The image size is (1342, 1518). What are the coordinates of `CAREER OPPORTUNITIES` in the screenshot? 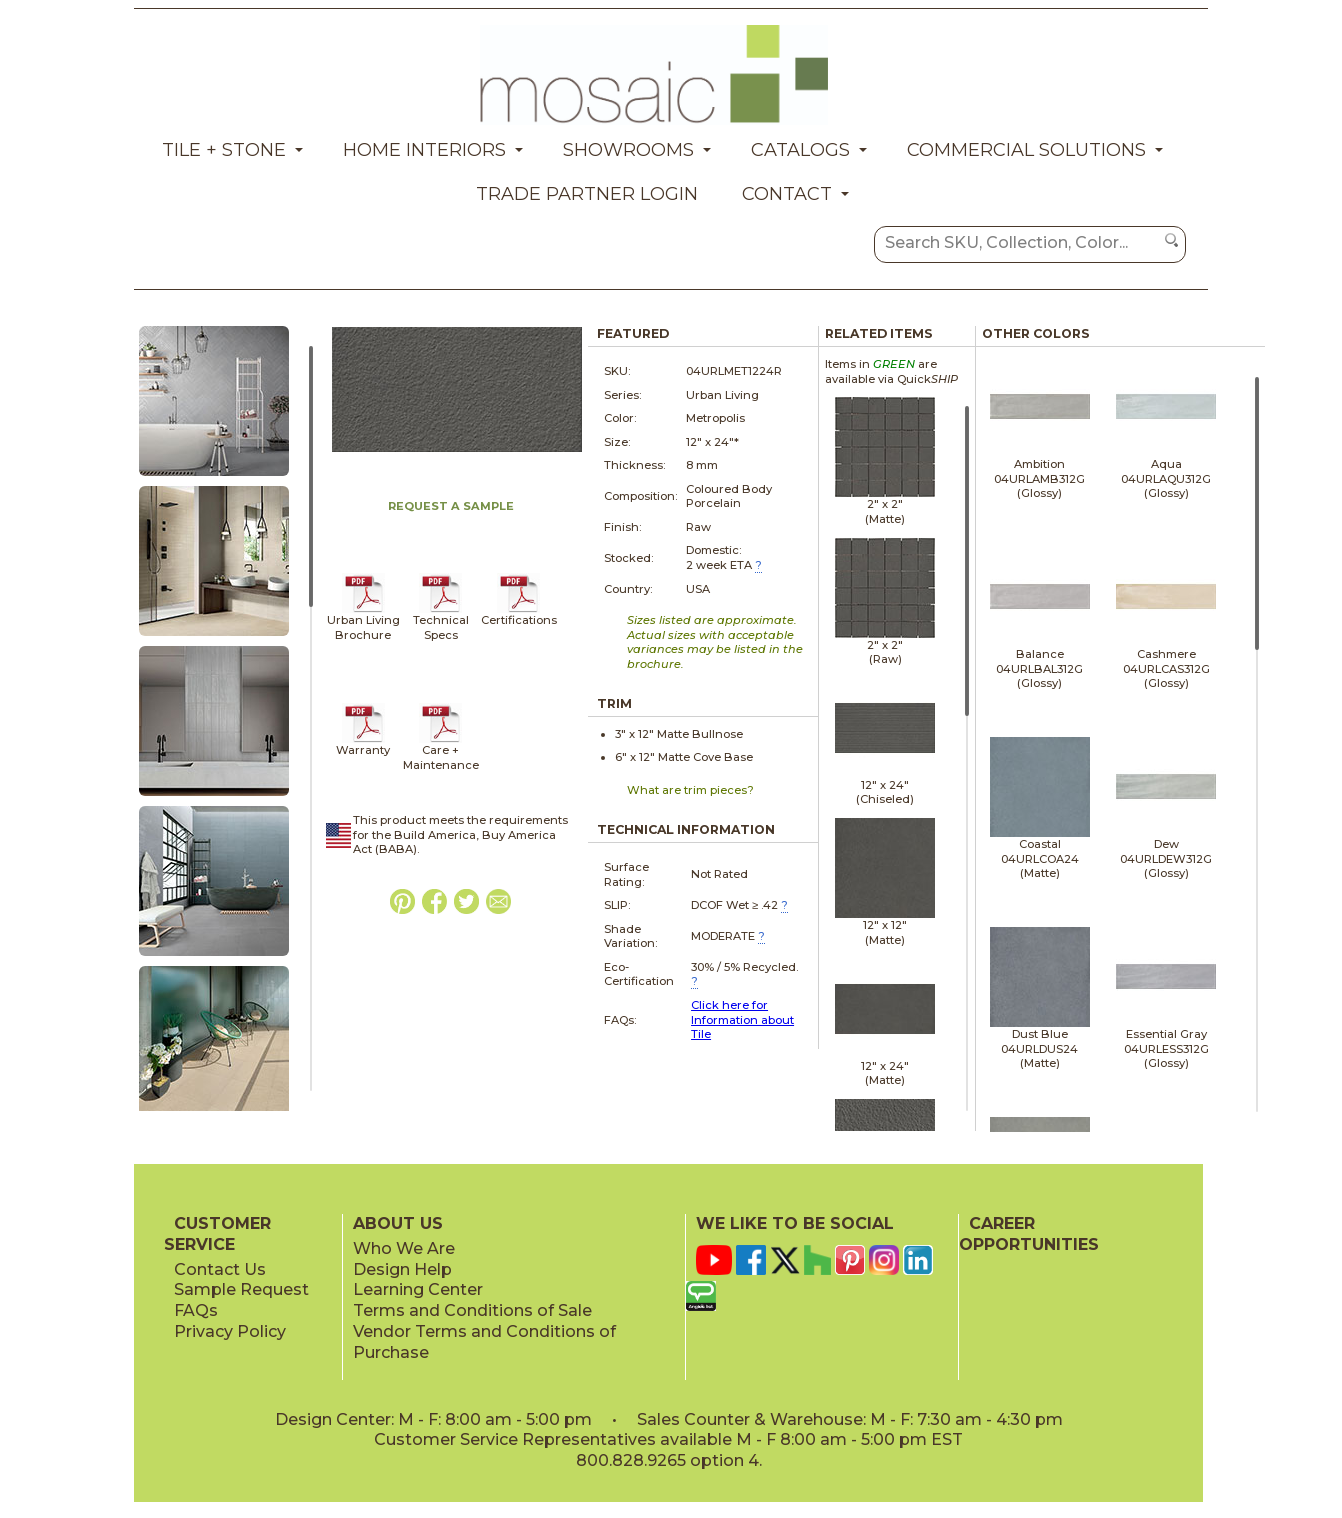 It's located at (1029, 1234).